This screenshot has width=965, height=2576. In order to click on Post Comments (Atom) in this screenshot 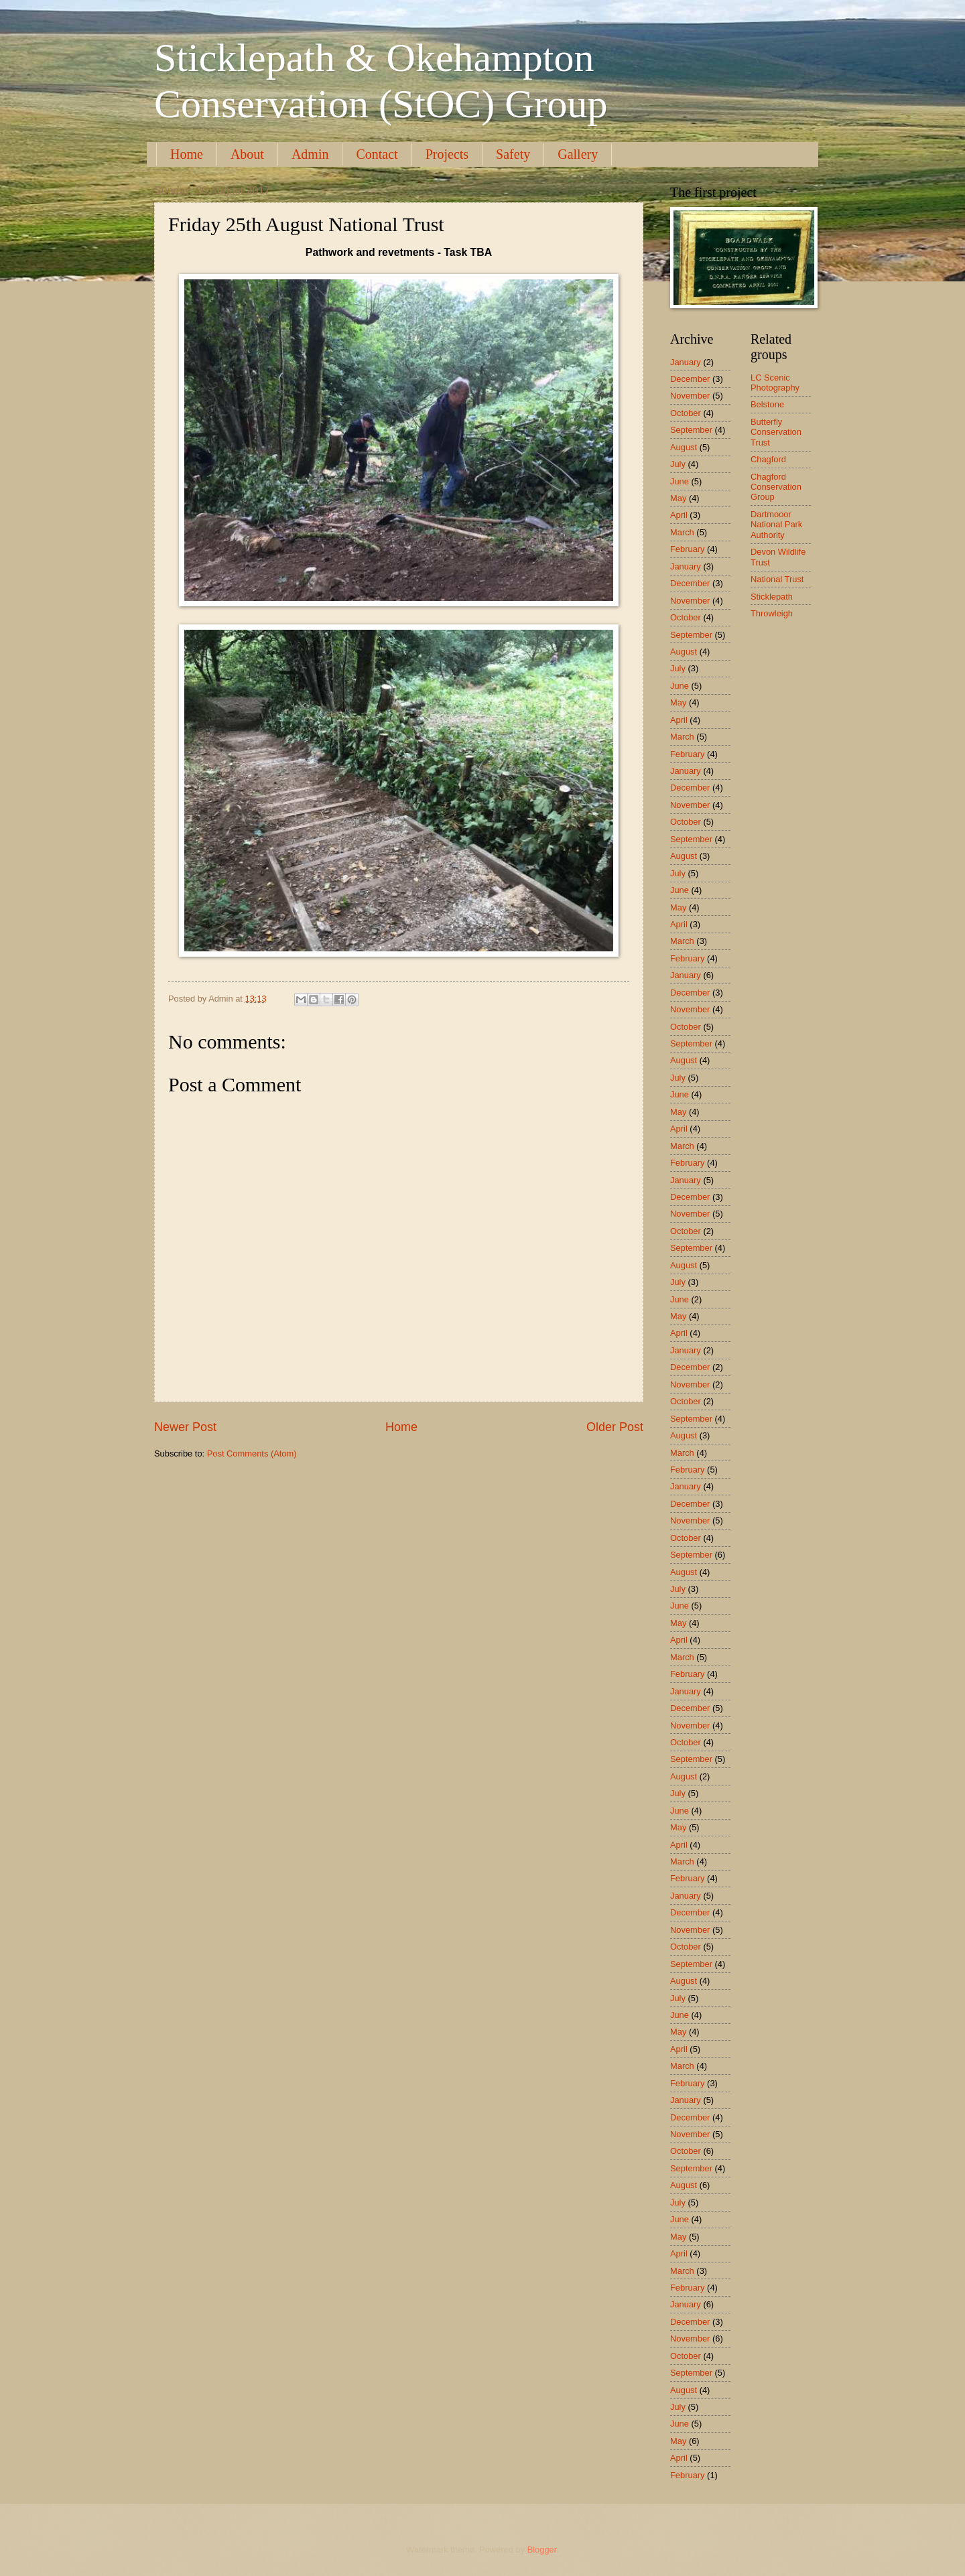, I will do `click(252, 1453)`.